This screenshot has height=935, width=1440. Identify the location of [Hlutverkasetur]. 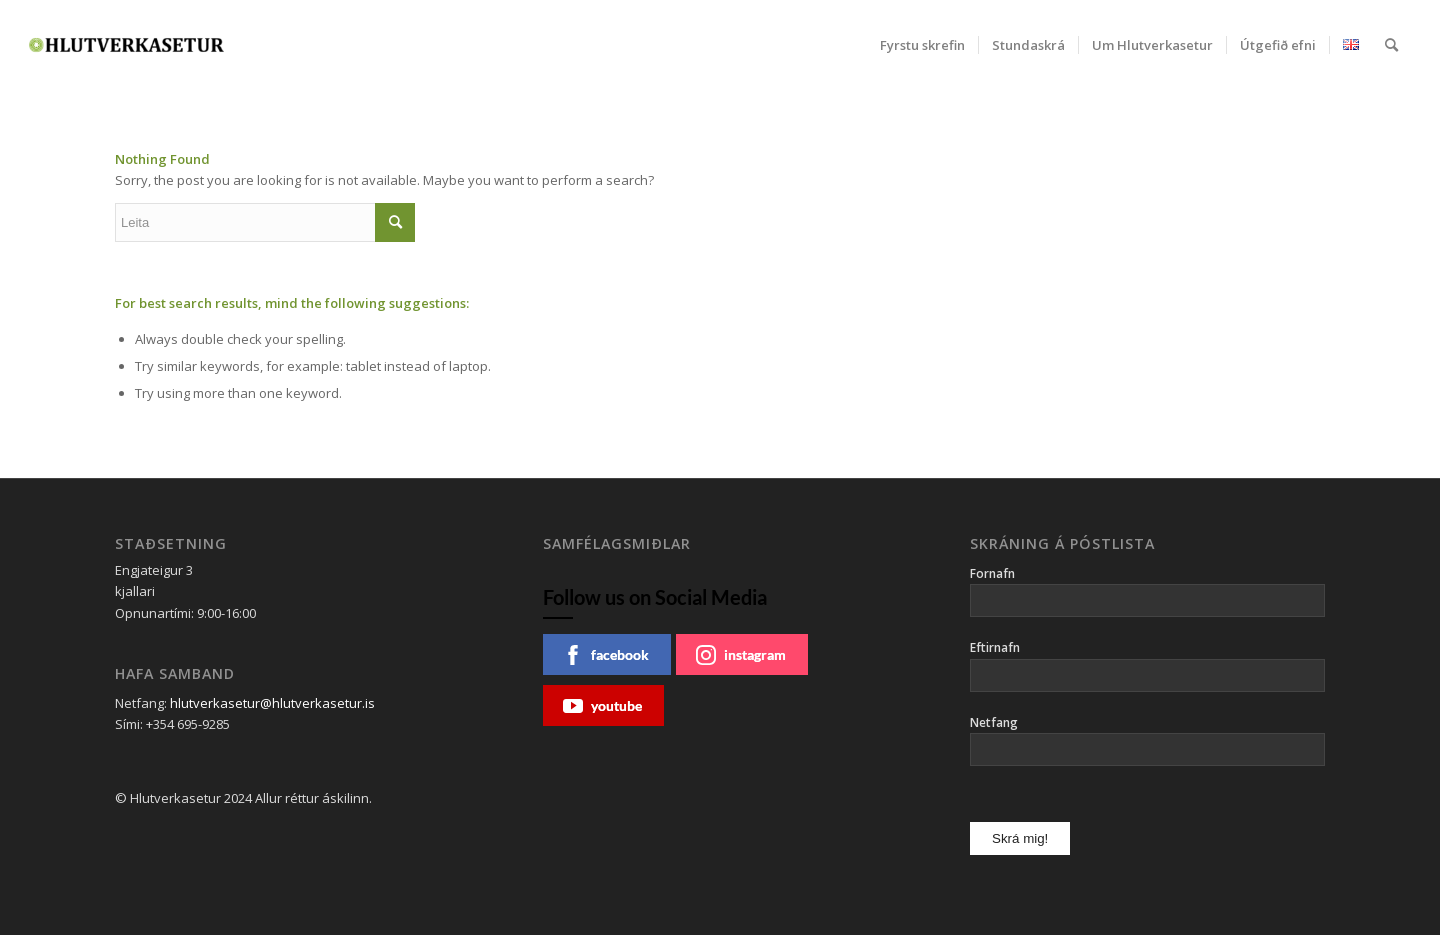
(127, 45).